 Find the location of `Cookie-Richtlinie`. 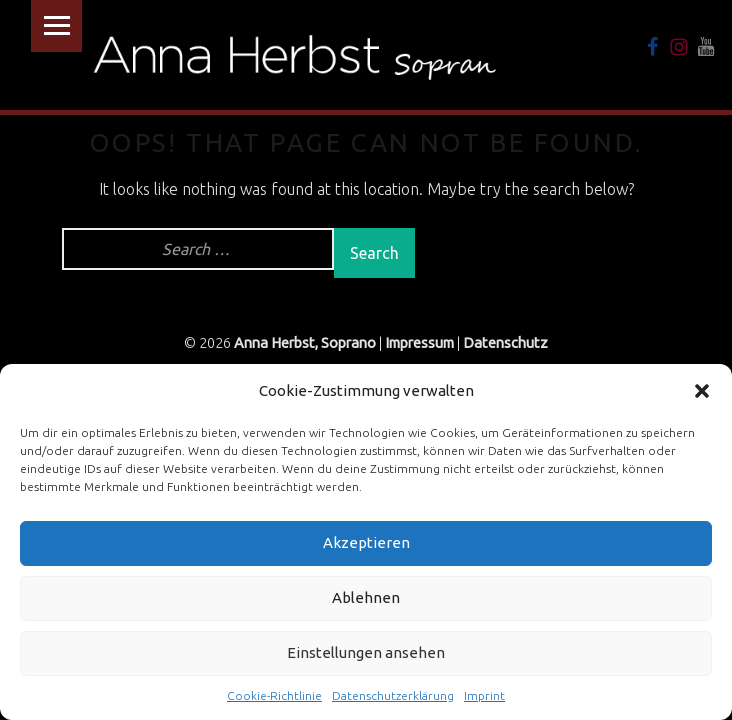

Cookie-Richtlinie is located at coordinates (274, 695).